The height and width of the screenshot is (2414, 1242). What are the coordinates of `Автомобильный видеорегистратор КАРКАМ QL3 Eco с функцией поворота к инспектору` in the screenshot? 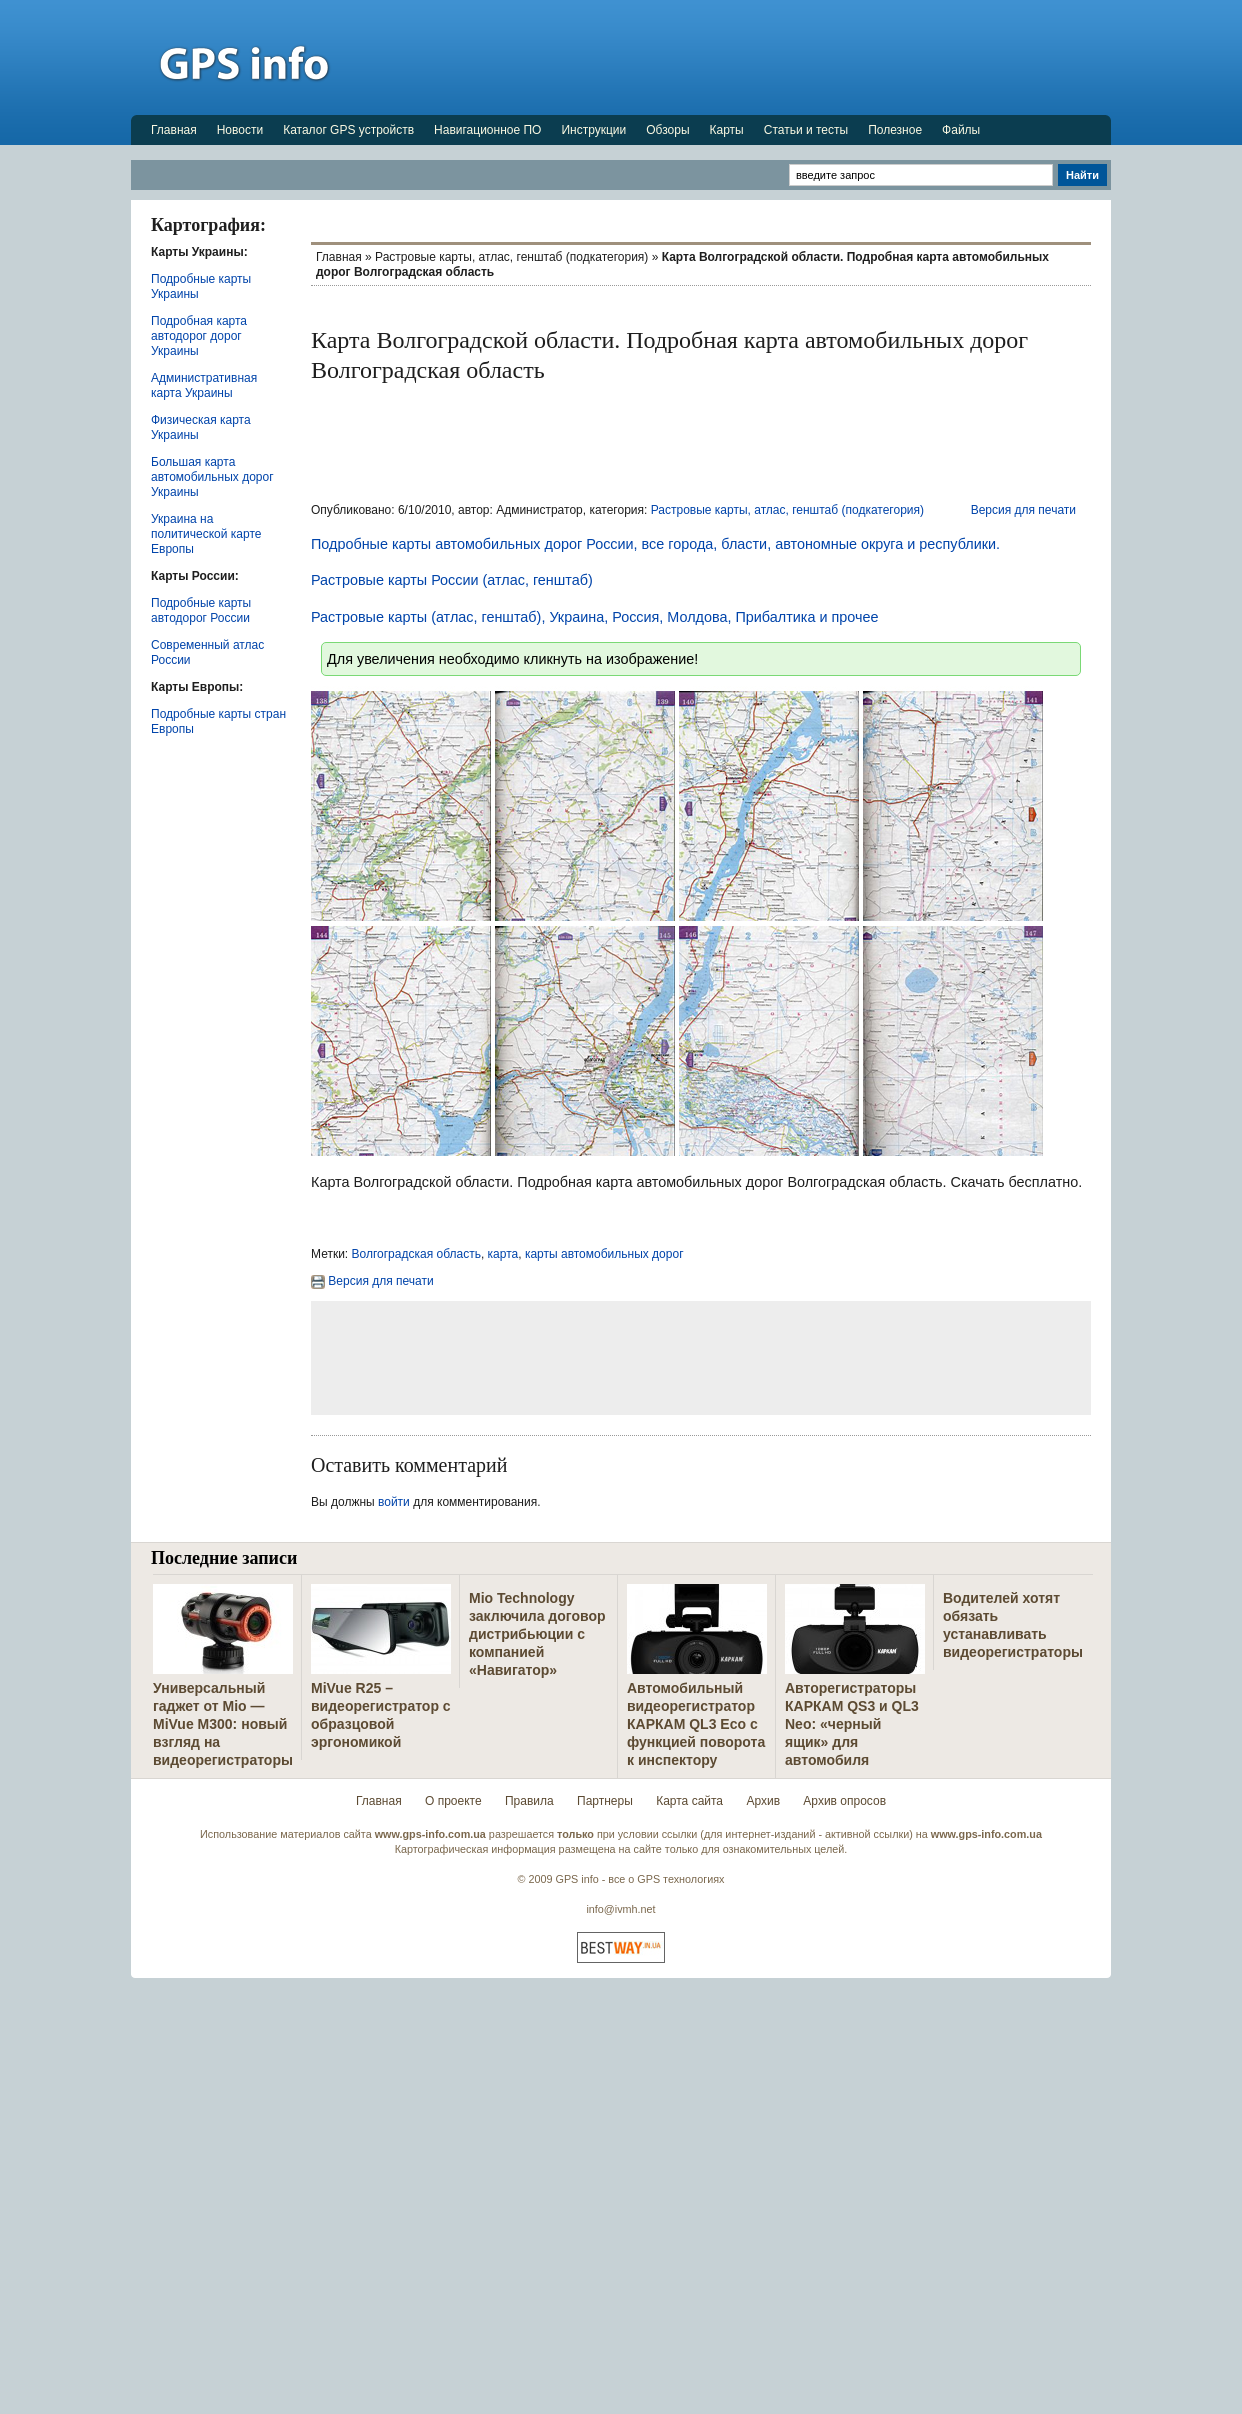 It's located at (696, 1724).